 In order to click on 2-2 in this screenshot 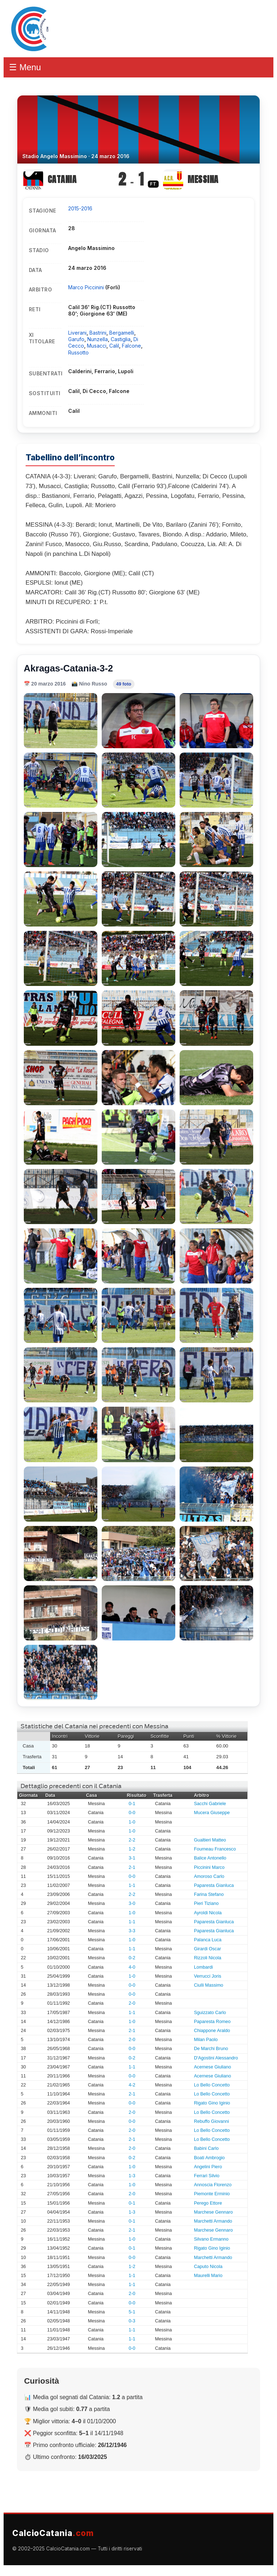, I will do `click(132, 1840)`.